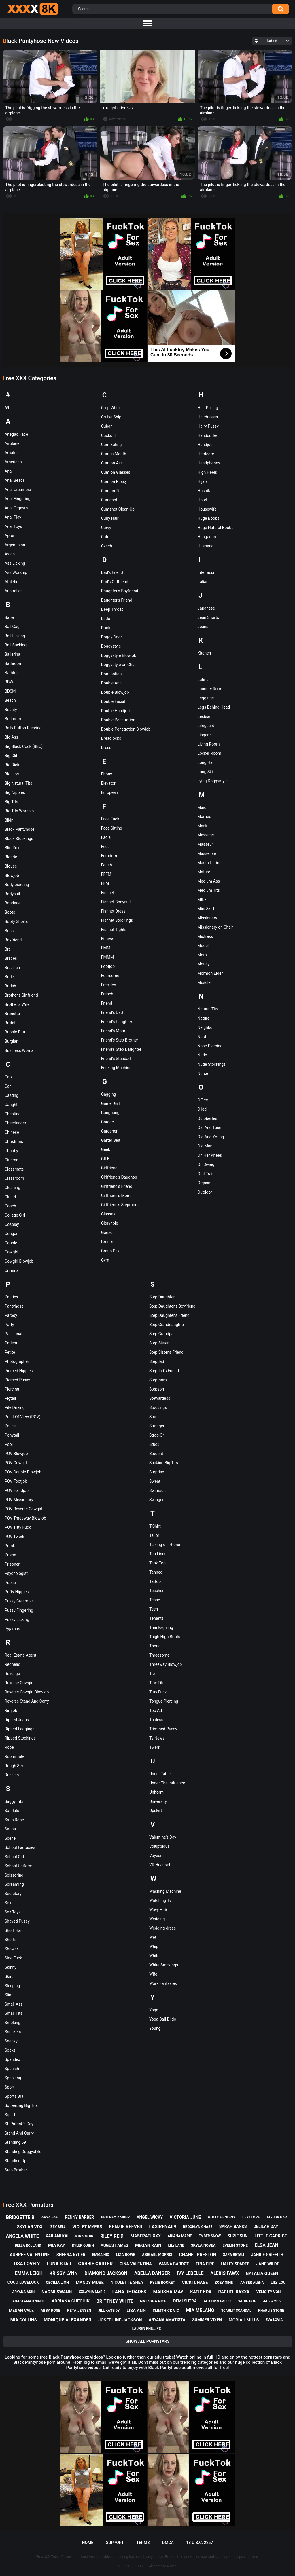 This screenshot has height=2576, width=295. Describe the element at coordinates (58, 2227) in the screenshot. I see `izzy bell` at that location.